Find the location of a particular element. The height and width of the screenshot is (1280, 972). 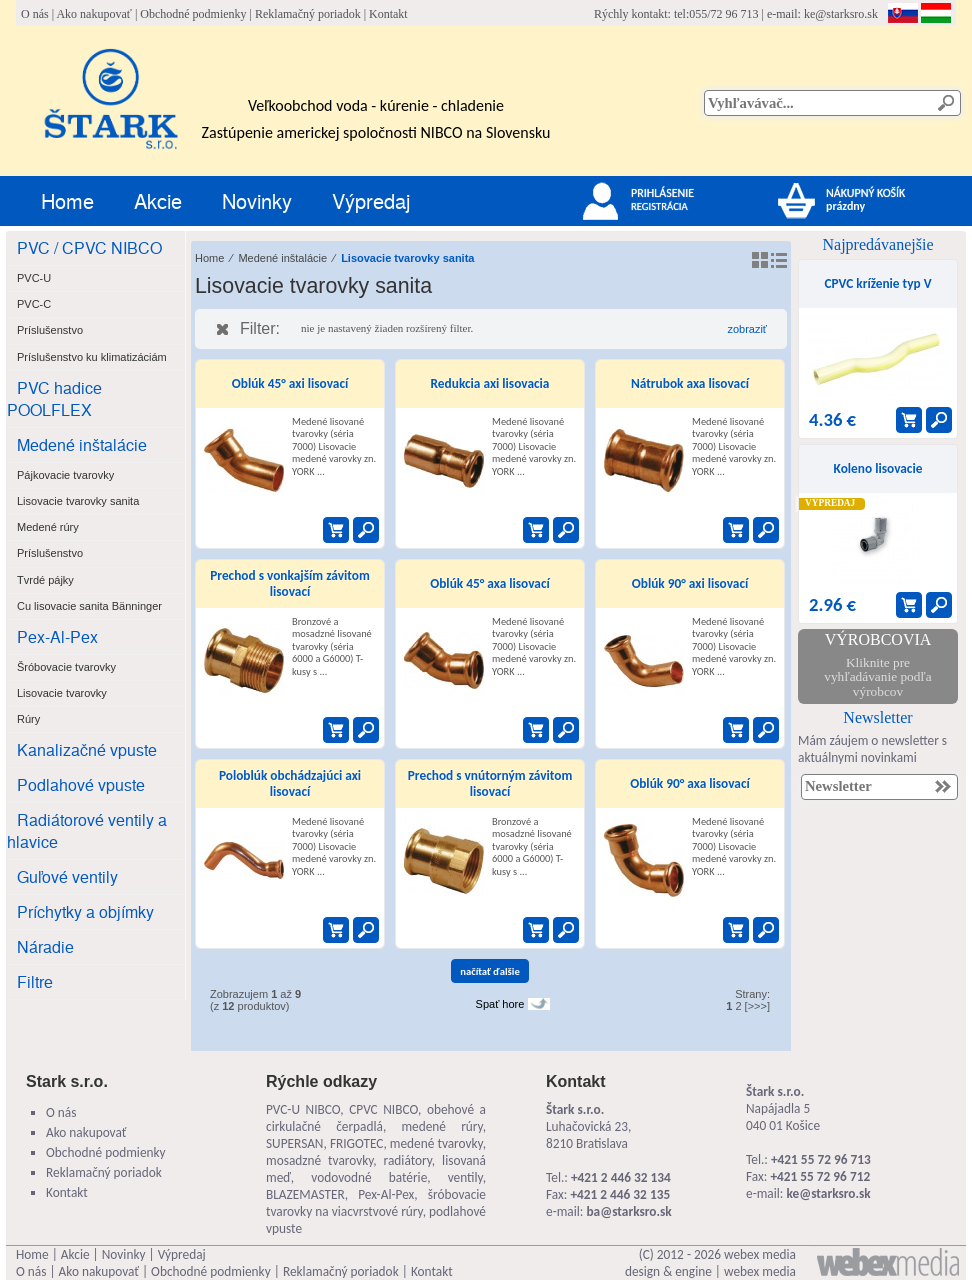

CPVC kríženie typ V is located at coordinates (877, 283).